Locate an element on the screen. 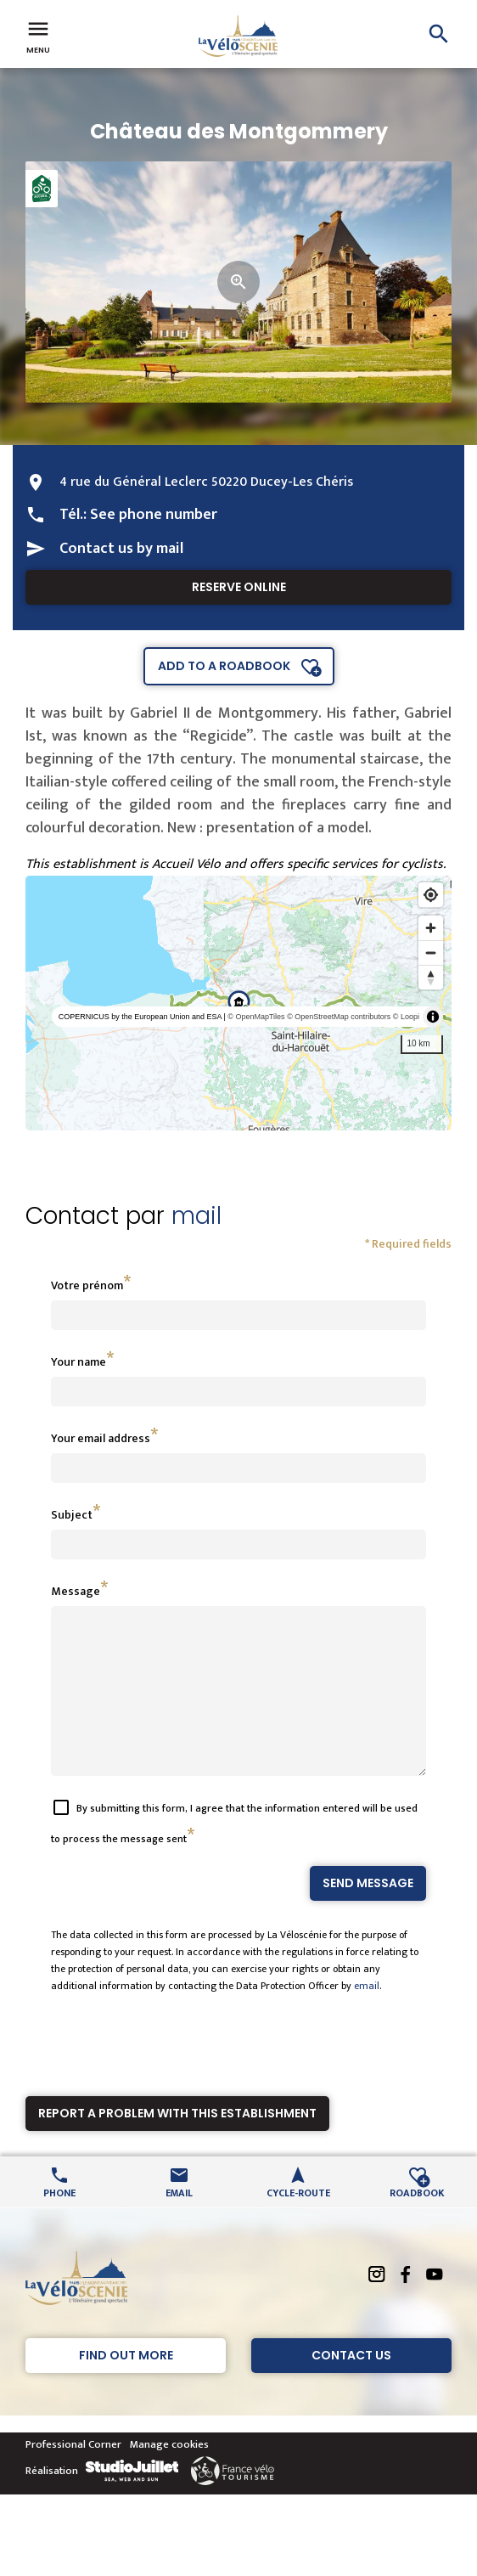 This screenshot has height=2576, width=477. Message is located at coordinates (75, 1591).